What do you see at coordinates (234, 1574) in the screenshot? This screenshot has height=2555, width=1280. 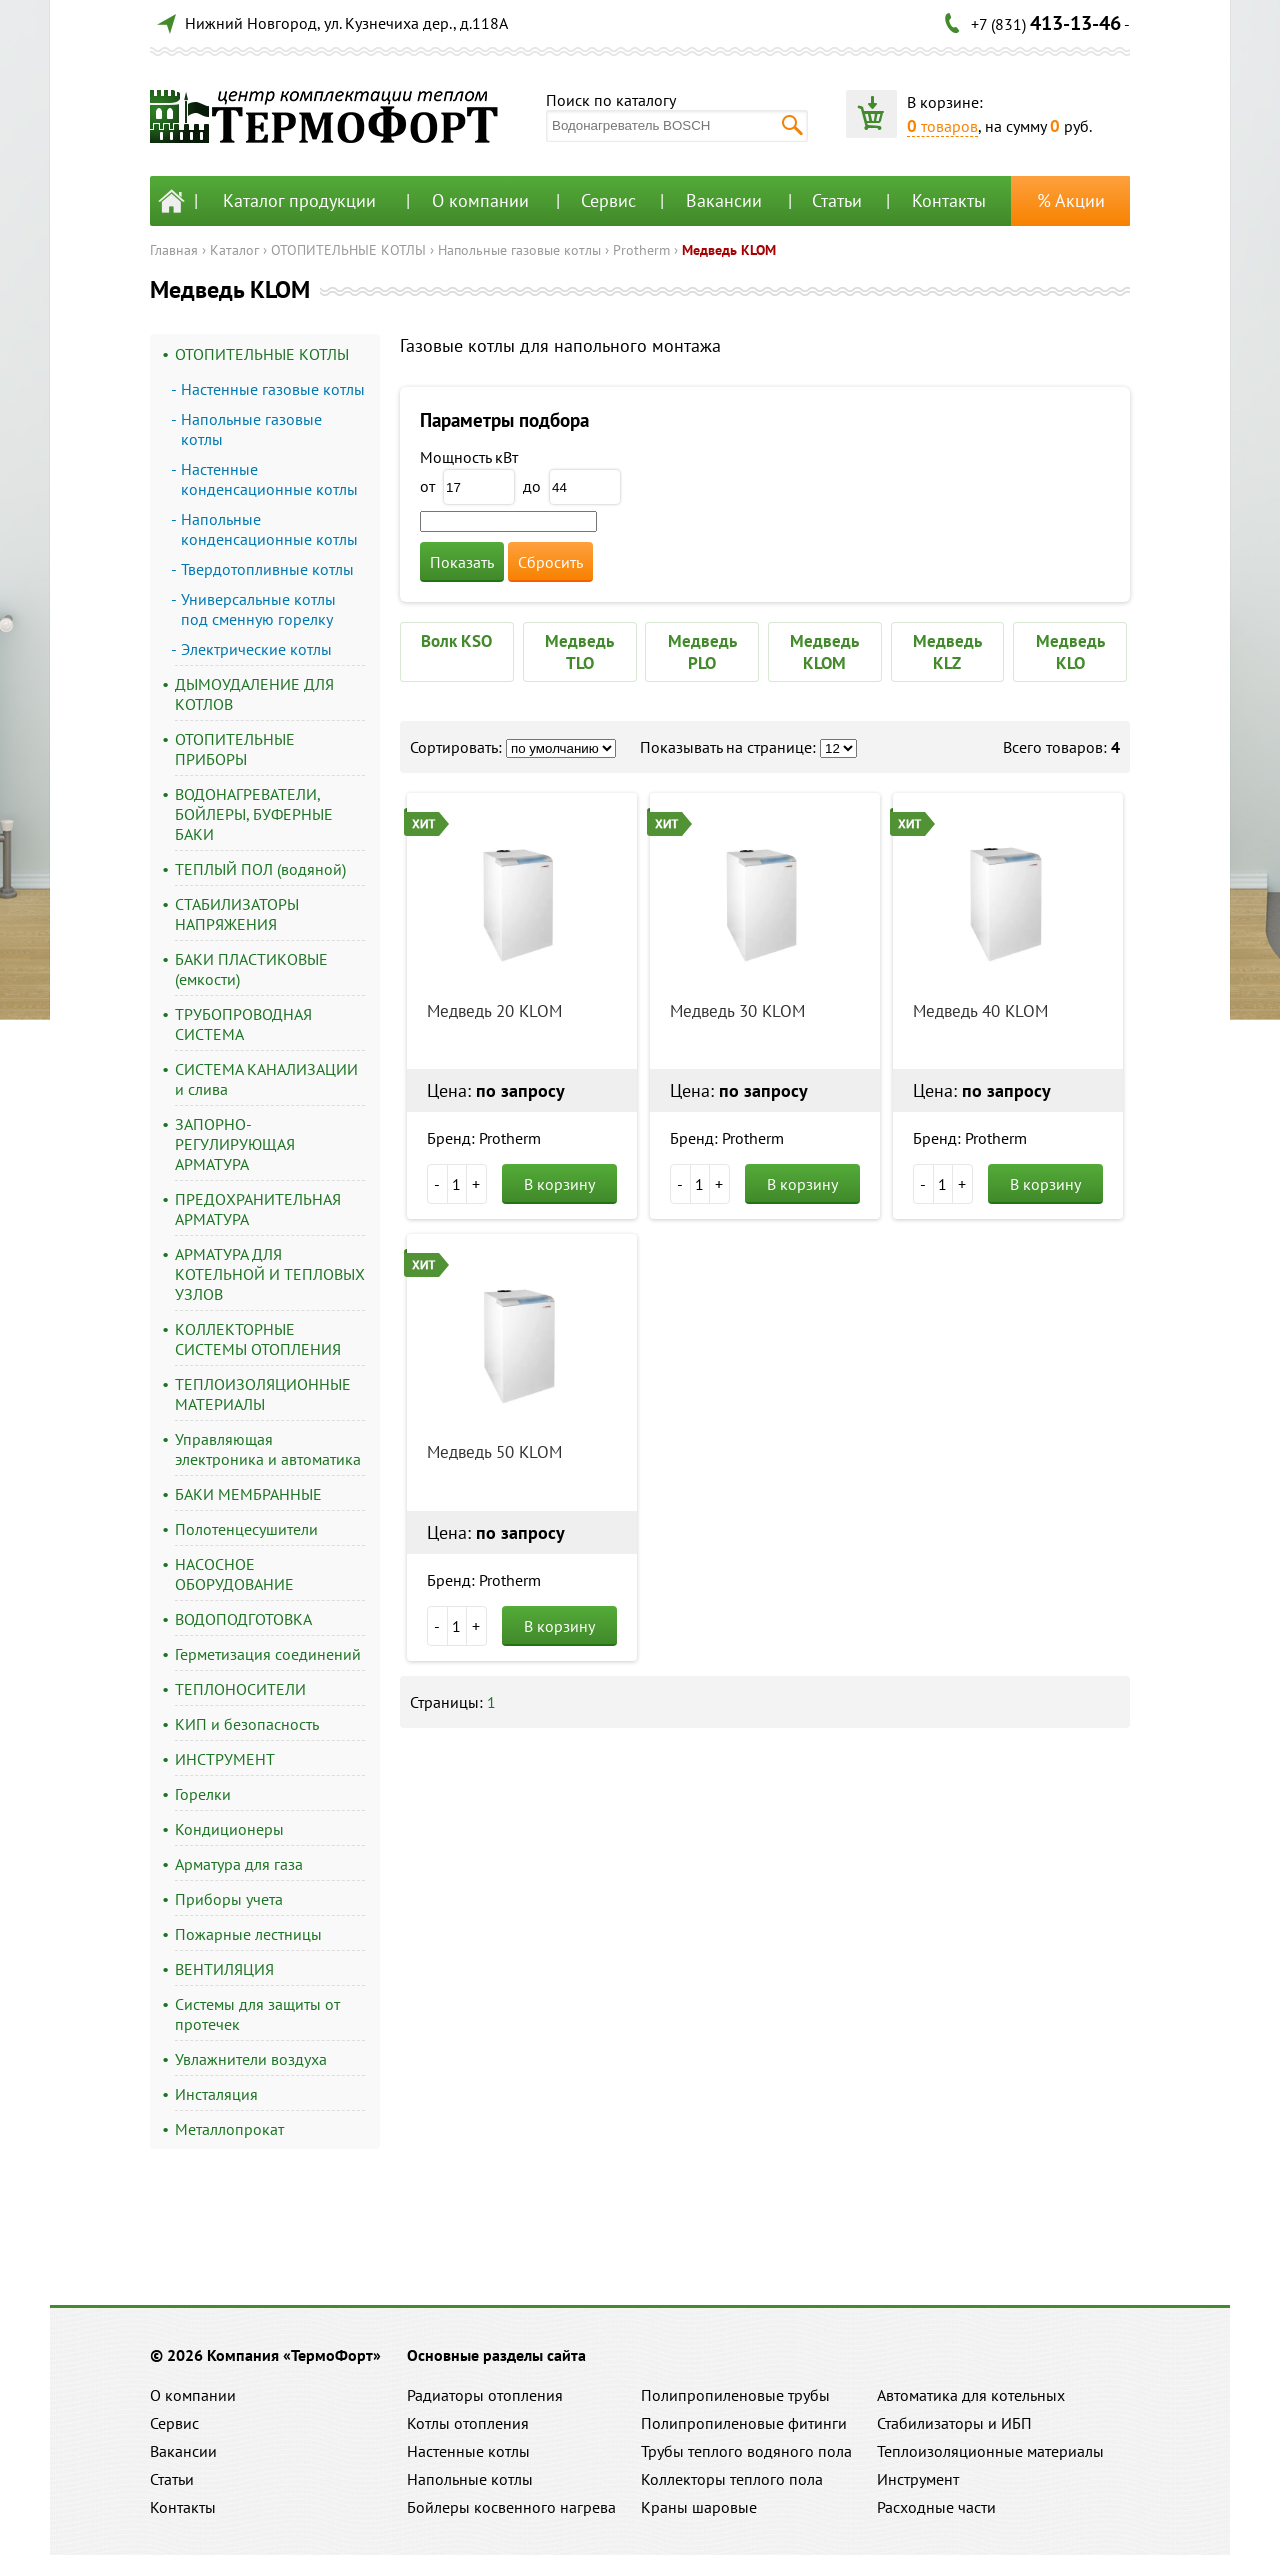 I see `НАСОСНОЕ ОБОРУДОВАНИЕ` at bounding box center [234, 1574].